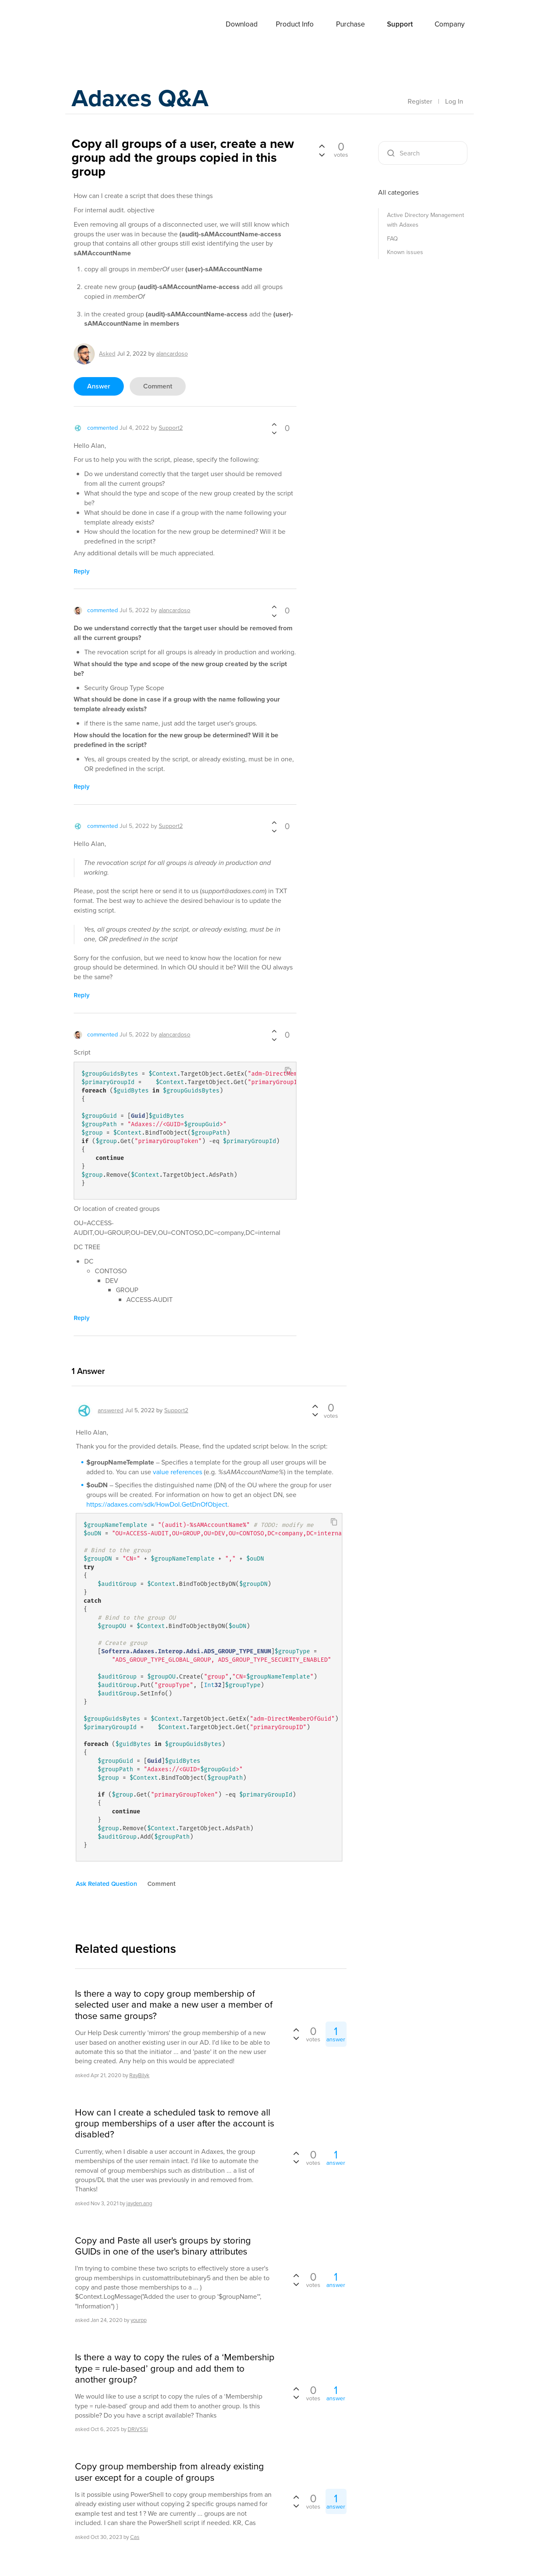 The height and width of the screenshot is (2576, 539). What do you see at coordinates (177, 1472) in the screenshot?
I see `value references` at bounding box center [177, 1472].